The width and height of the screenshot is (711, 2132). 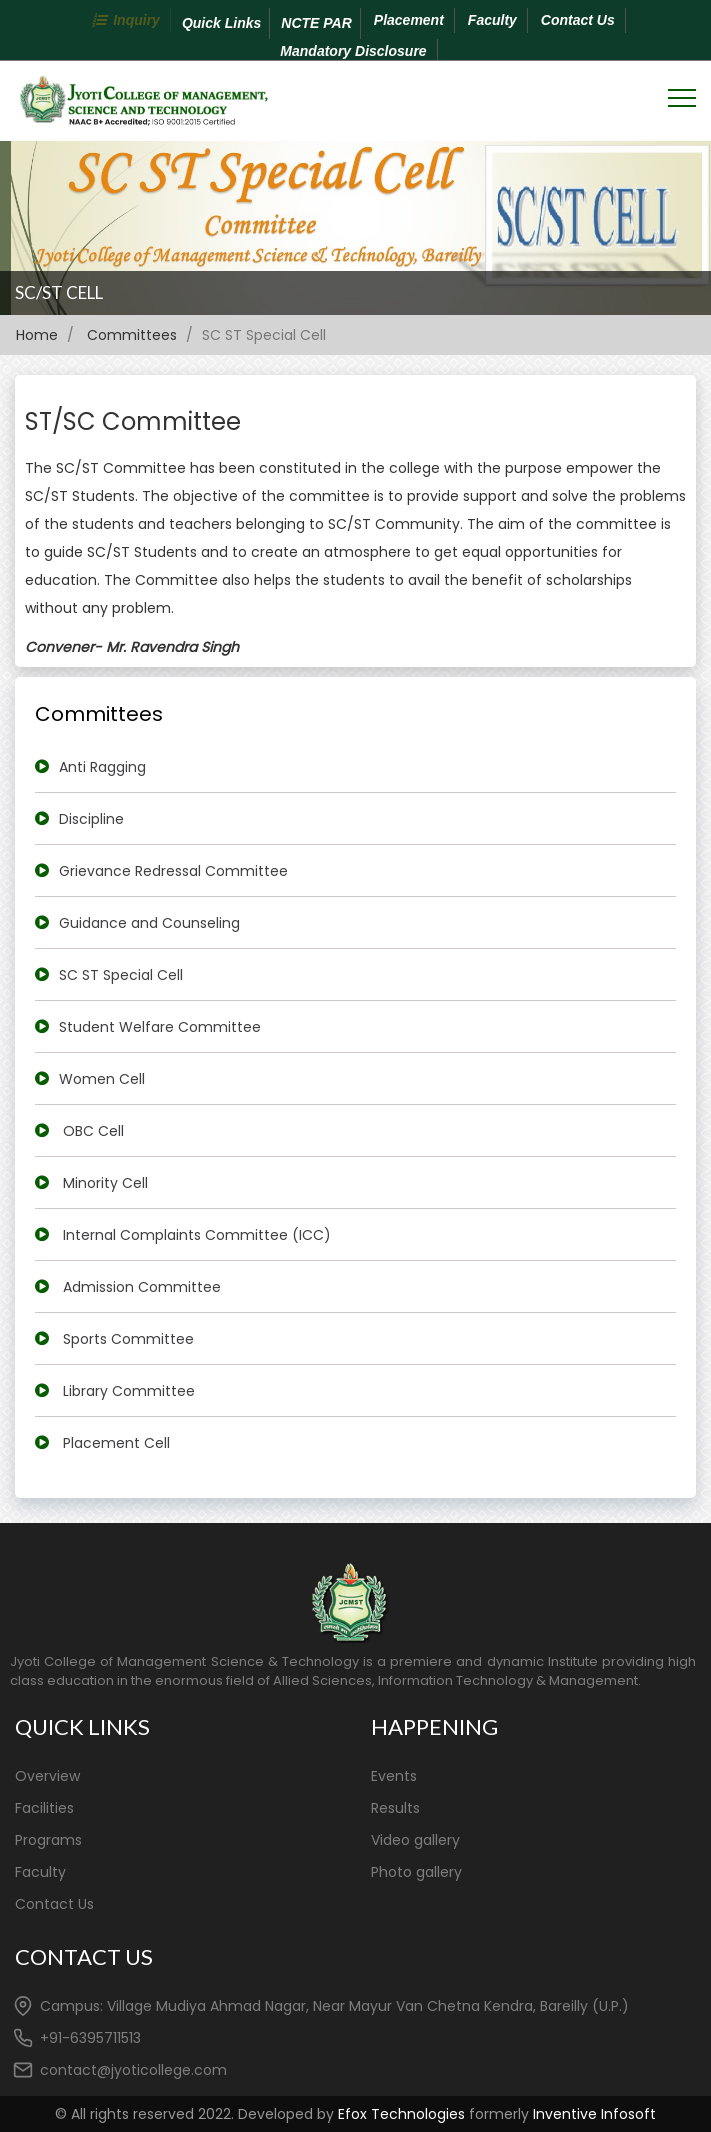 What do you see at coordinates (91, 819) in the screenshot?
I see `Discipline` at bounding box center [91, 819].